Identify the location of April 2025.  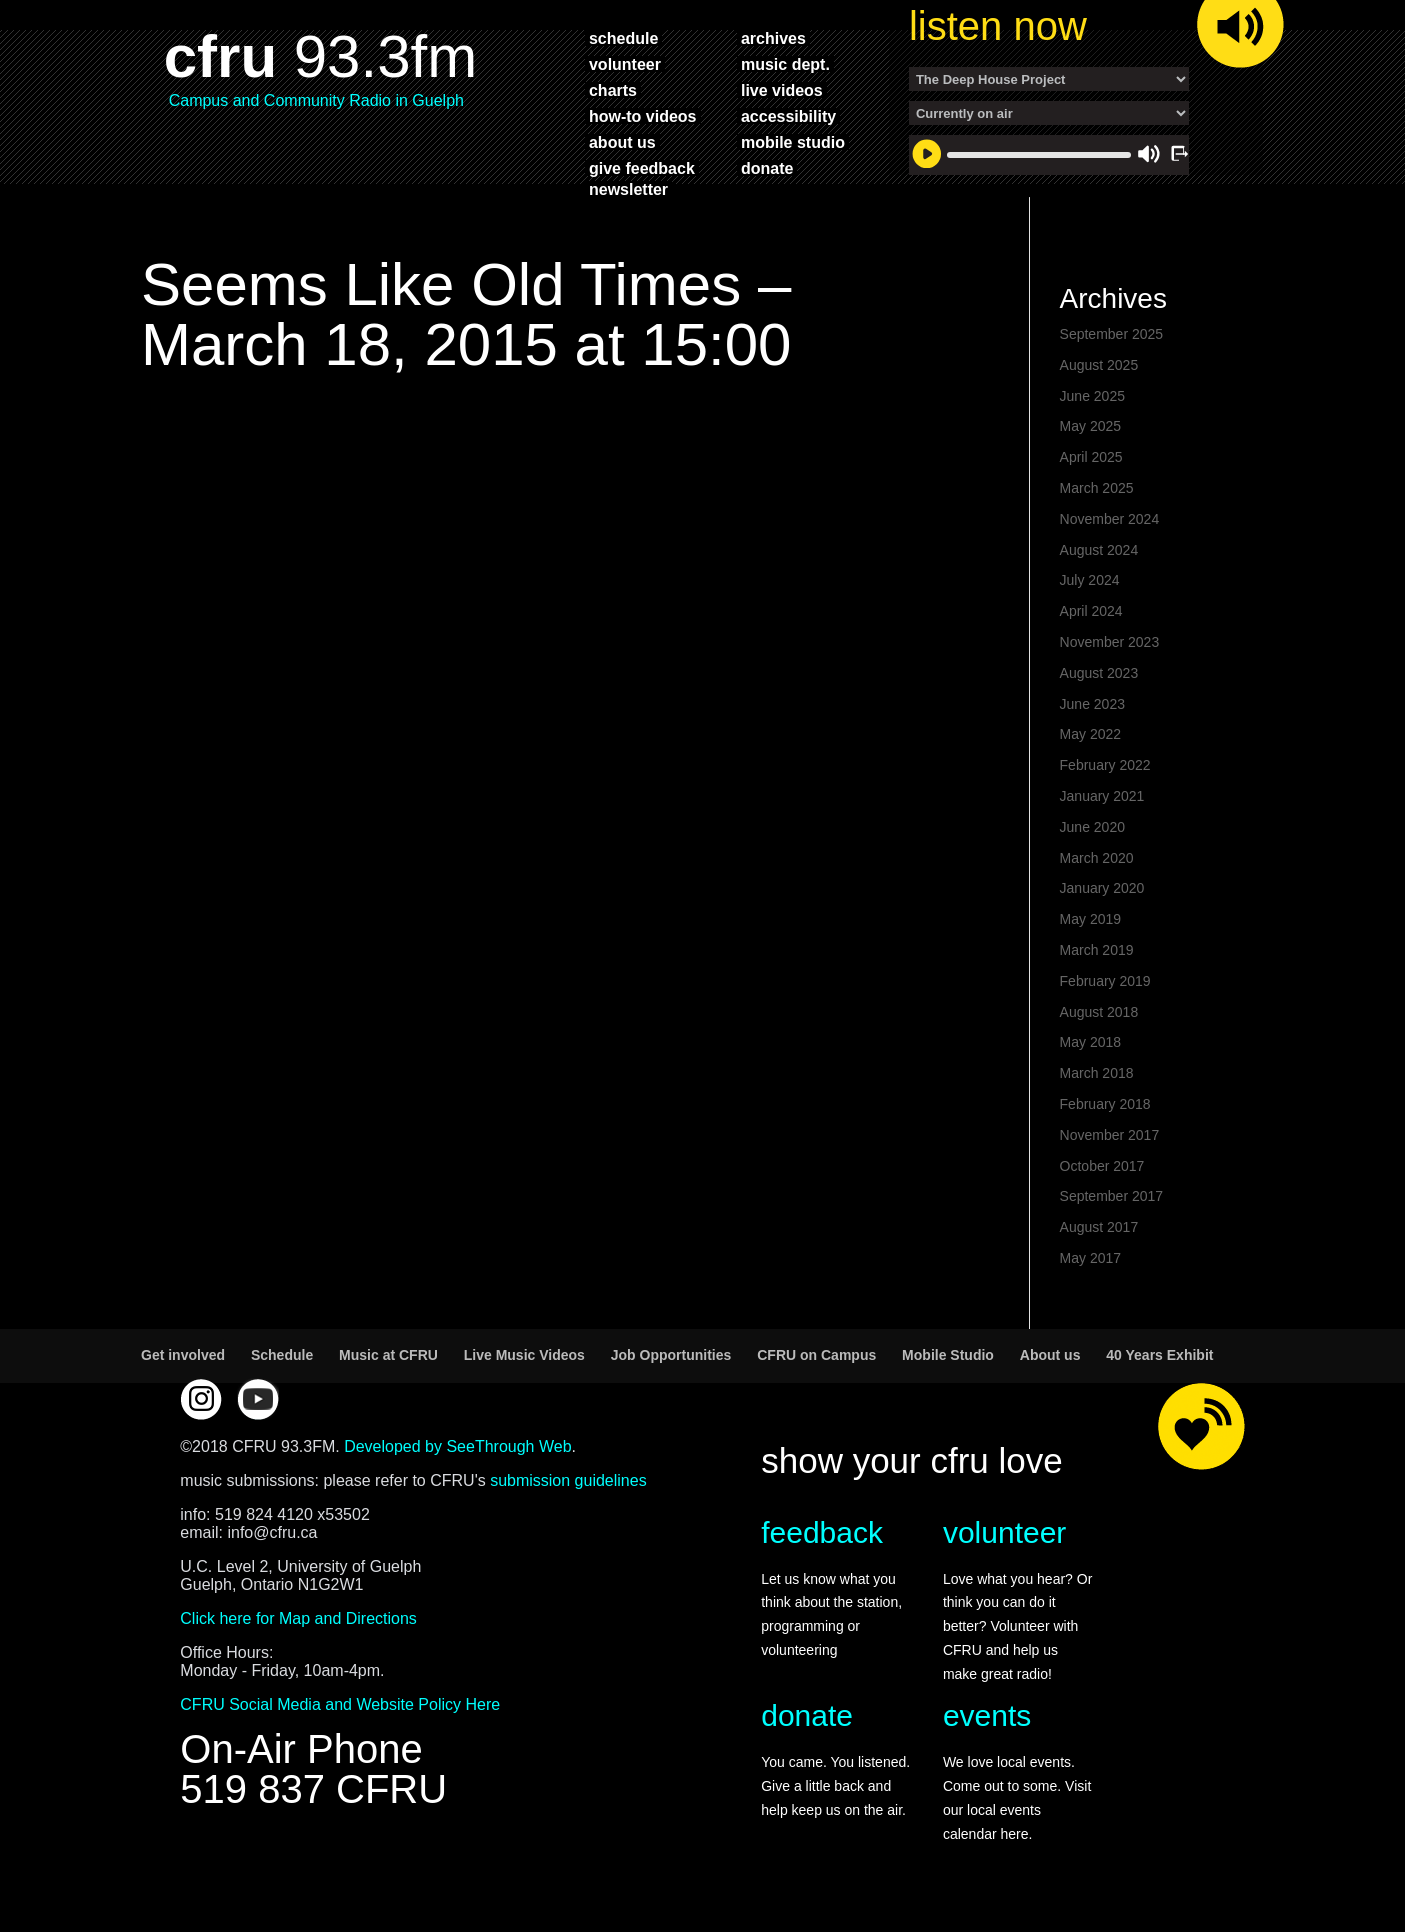
(1091, 457).